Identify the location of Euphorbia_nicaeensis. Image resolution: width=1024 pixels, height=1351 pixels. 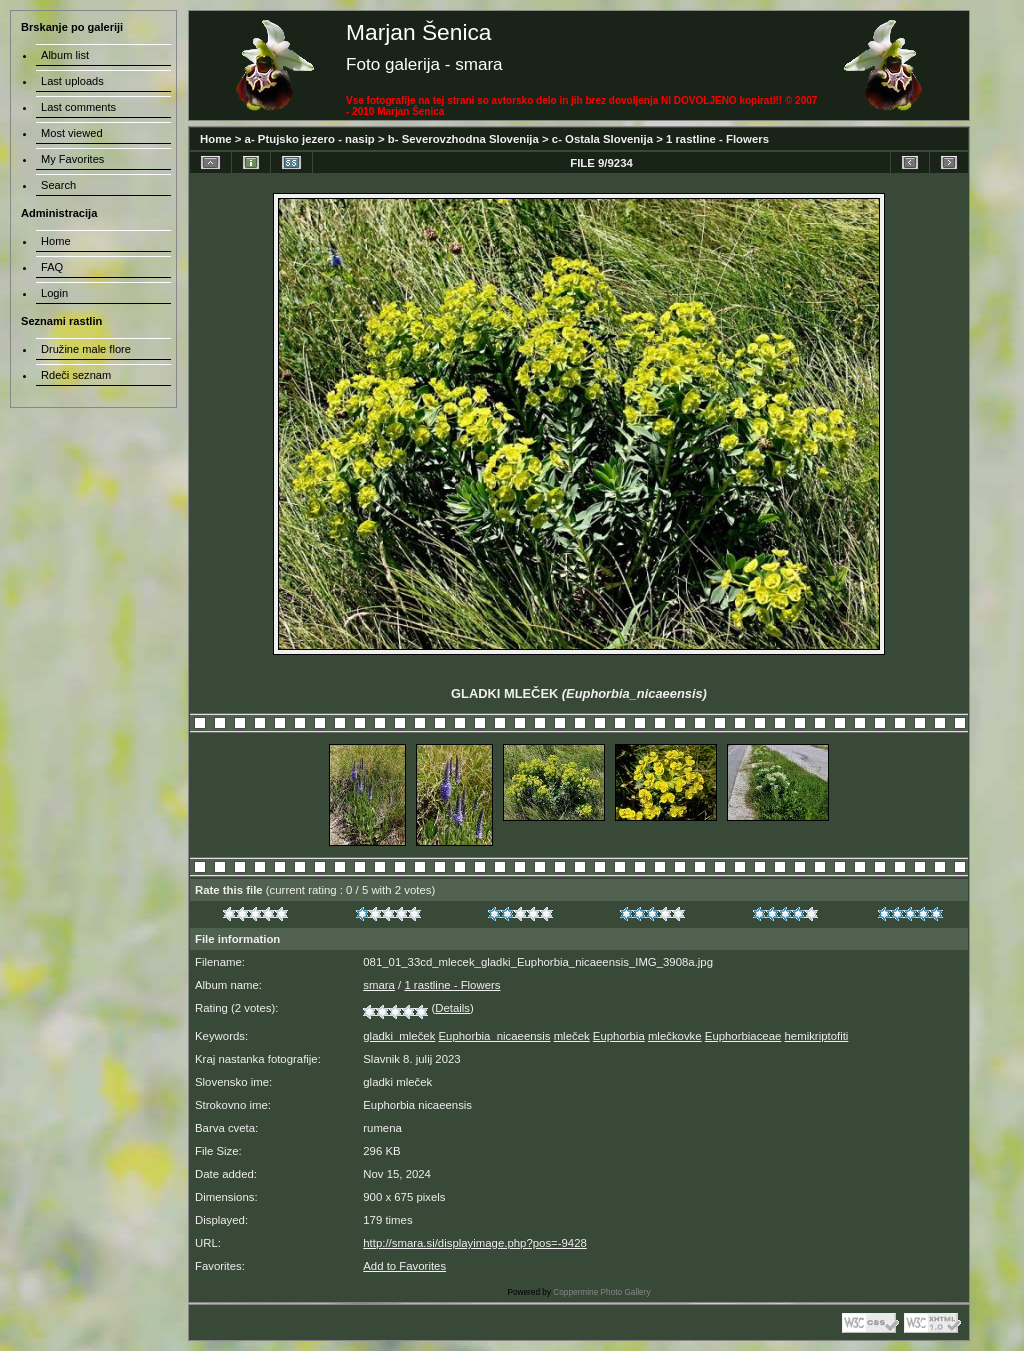
(495, 1036).